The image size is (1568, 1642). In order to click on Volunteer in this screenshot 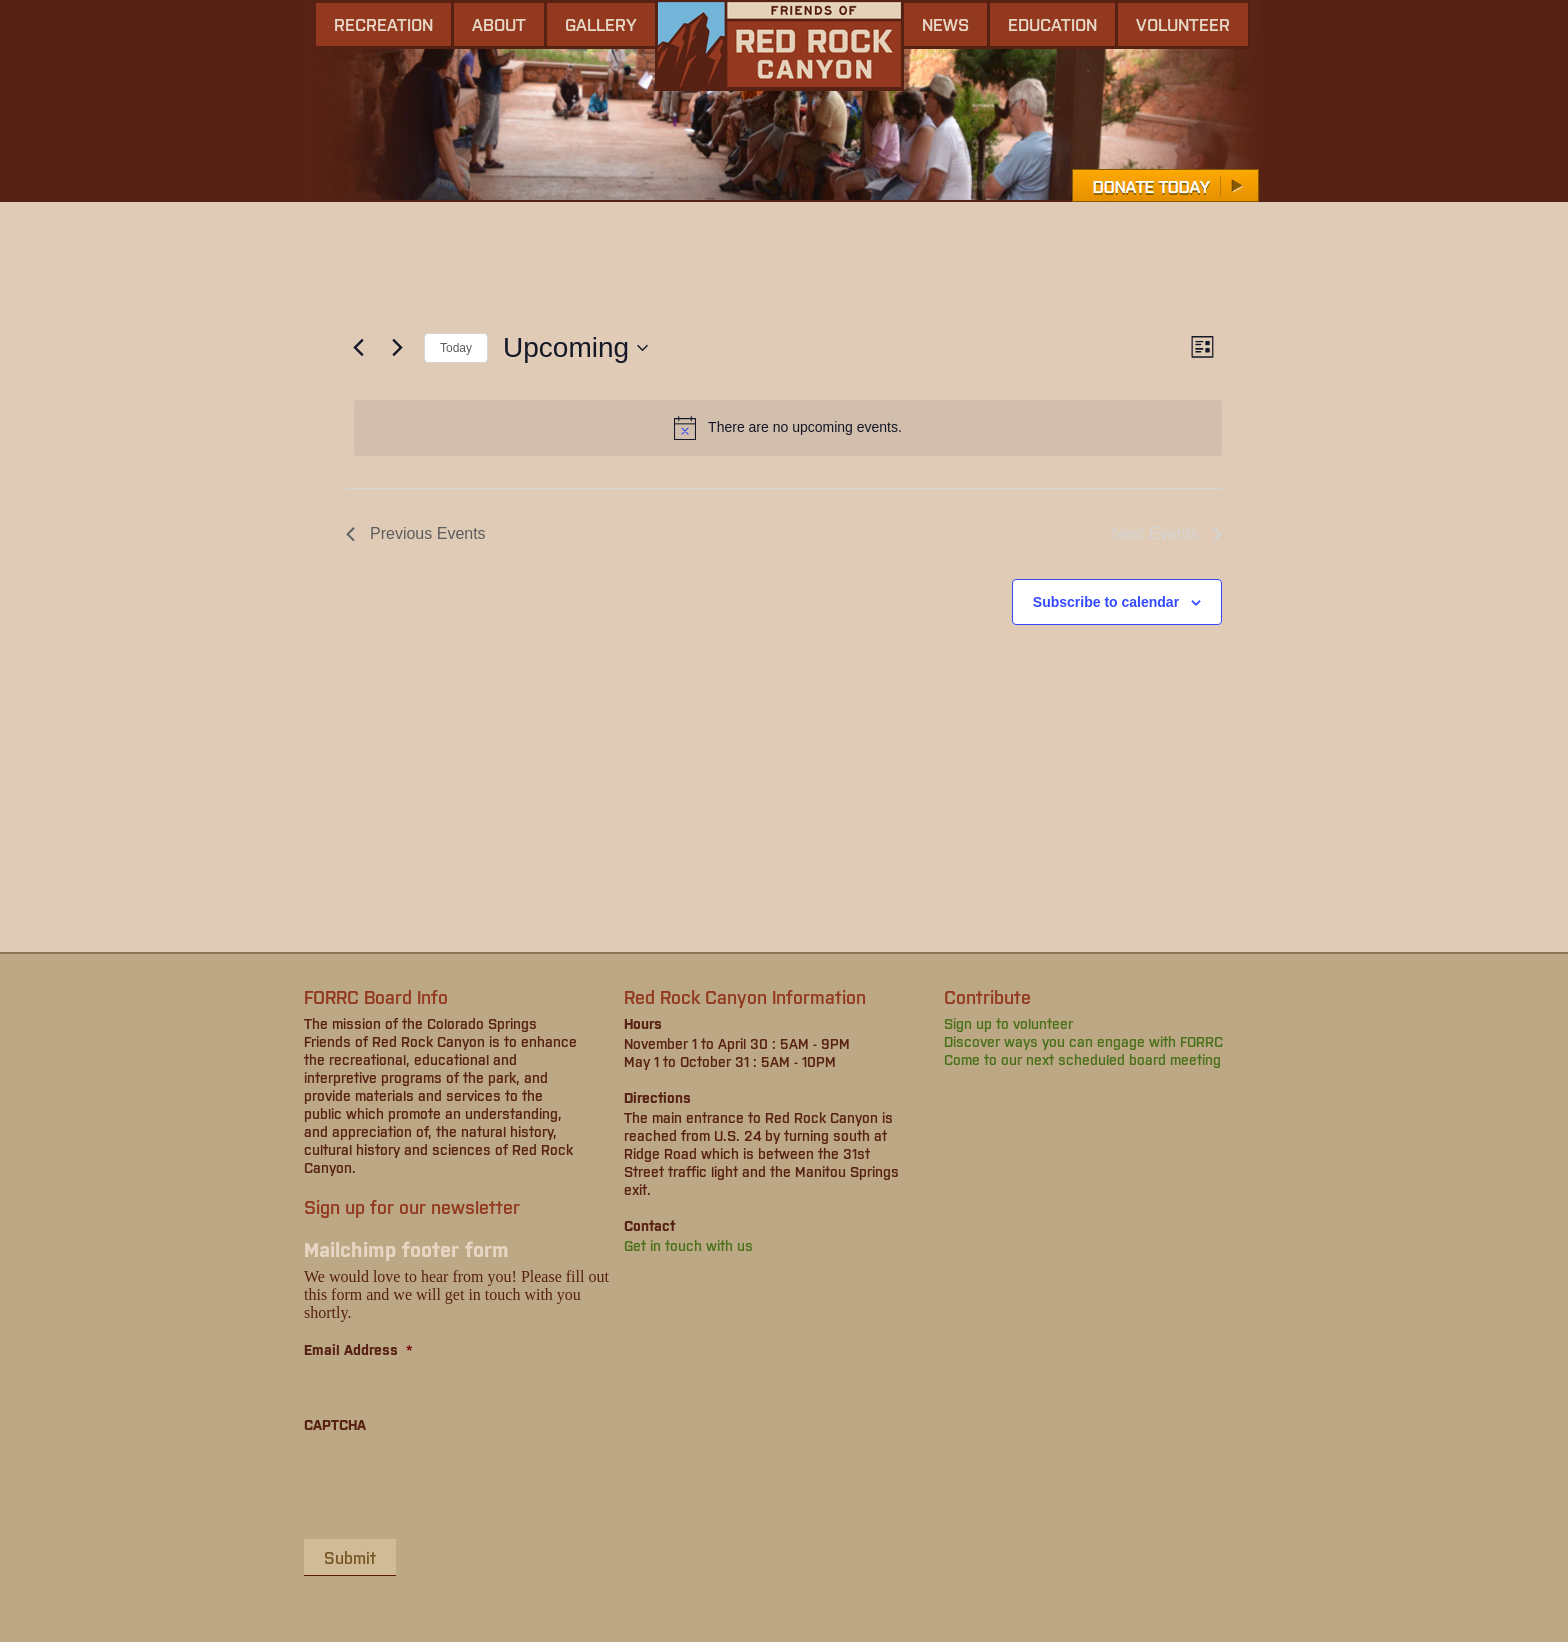, I will do `click(1183, 24)`.